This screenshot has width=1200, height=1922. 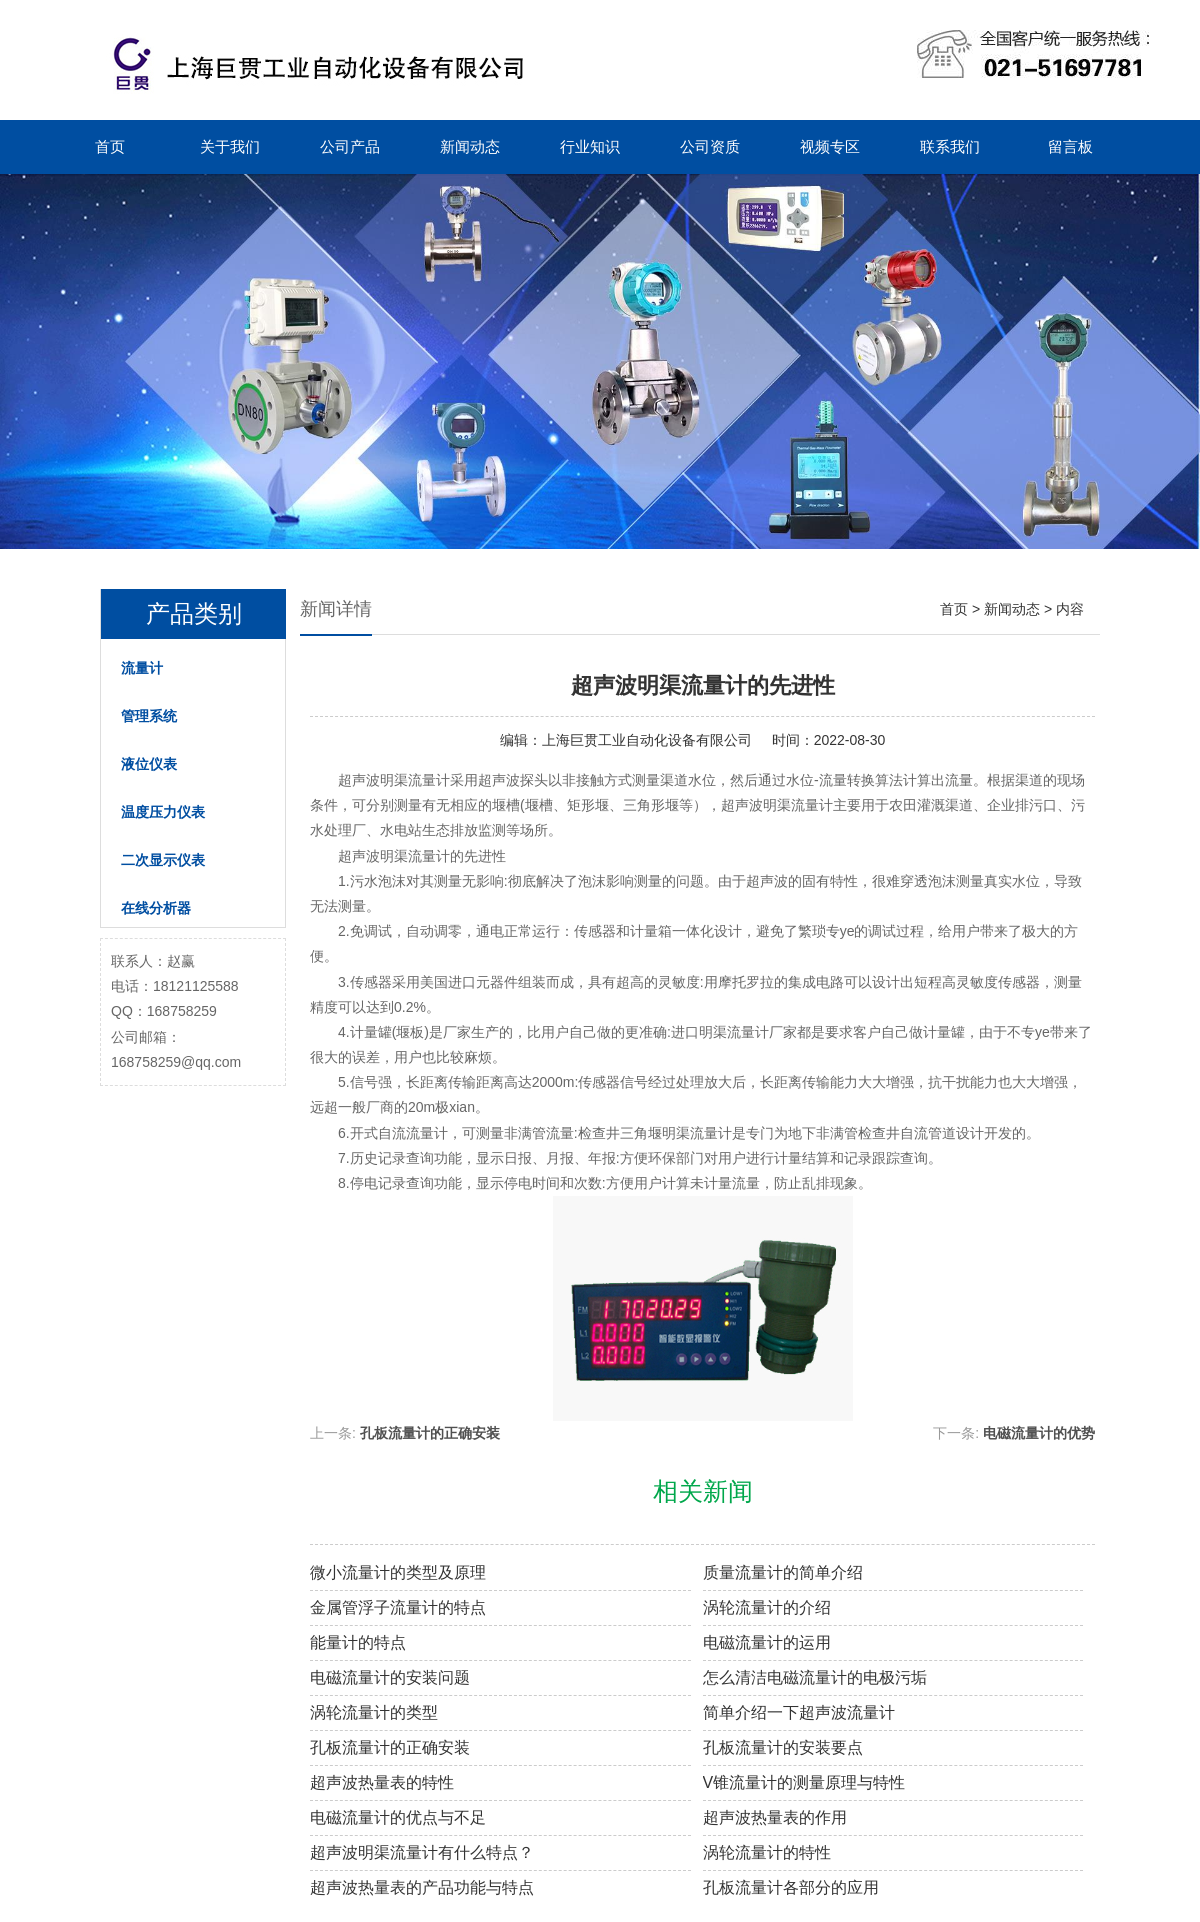 What do you see at coordinates (422, 1887) in the screenshot?
I see `超声波热量表的产品功能与特点` at bounding box center [422, 1887].